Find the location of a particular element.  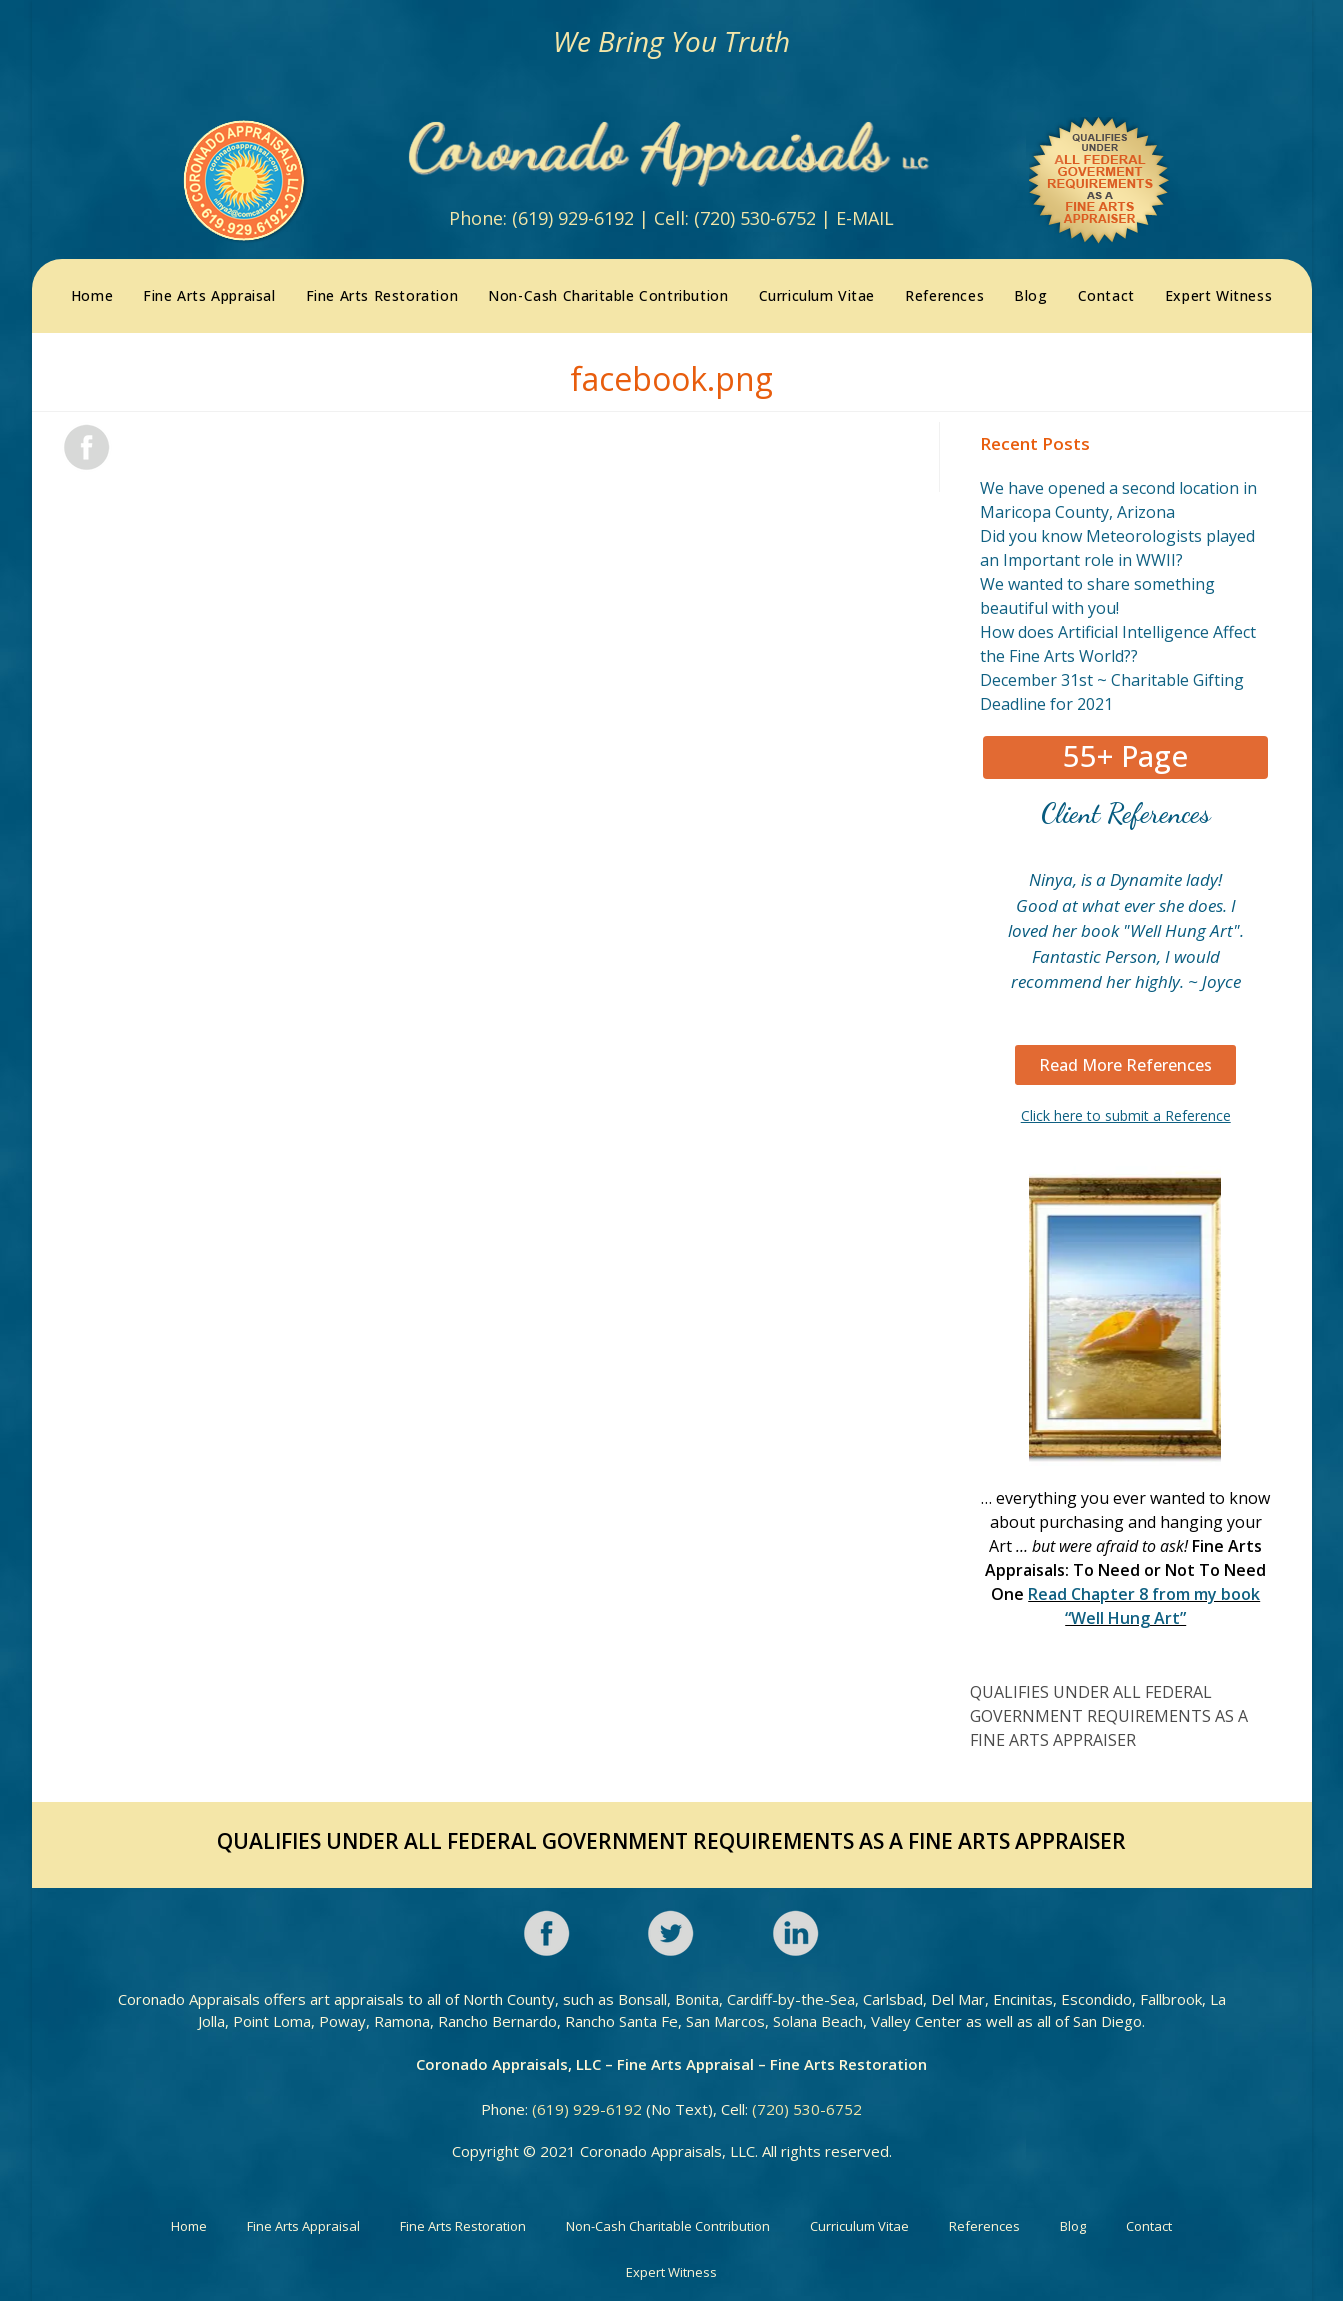

[button] is located at coordinates (1125, 753).